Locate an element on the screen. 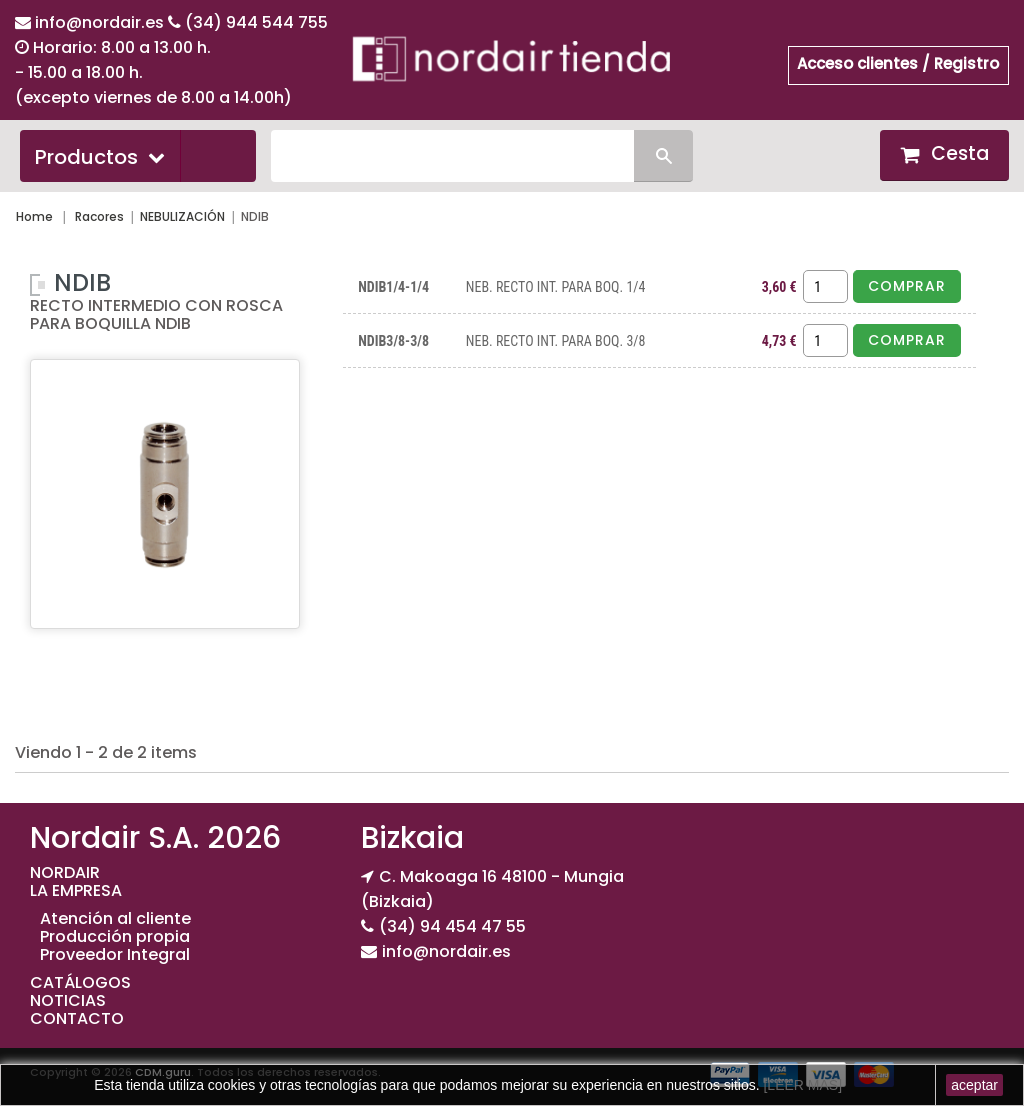 The image size is (1024, 1106). NEB. RECTO INT. PARA BOQ. 1/4 is located at coordinates (556, 287).